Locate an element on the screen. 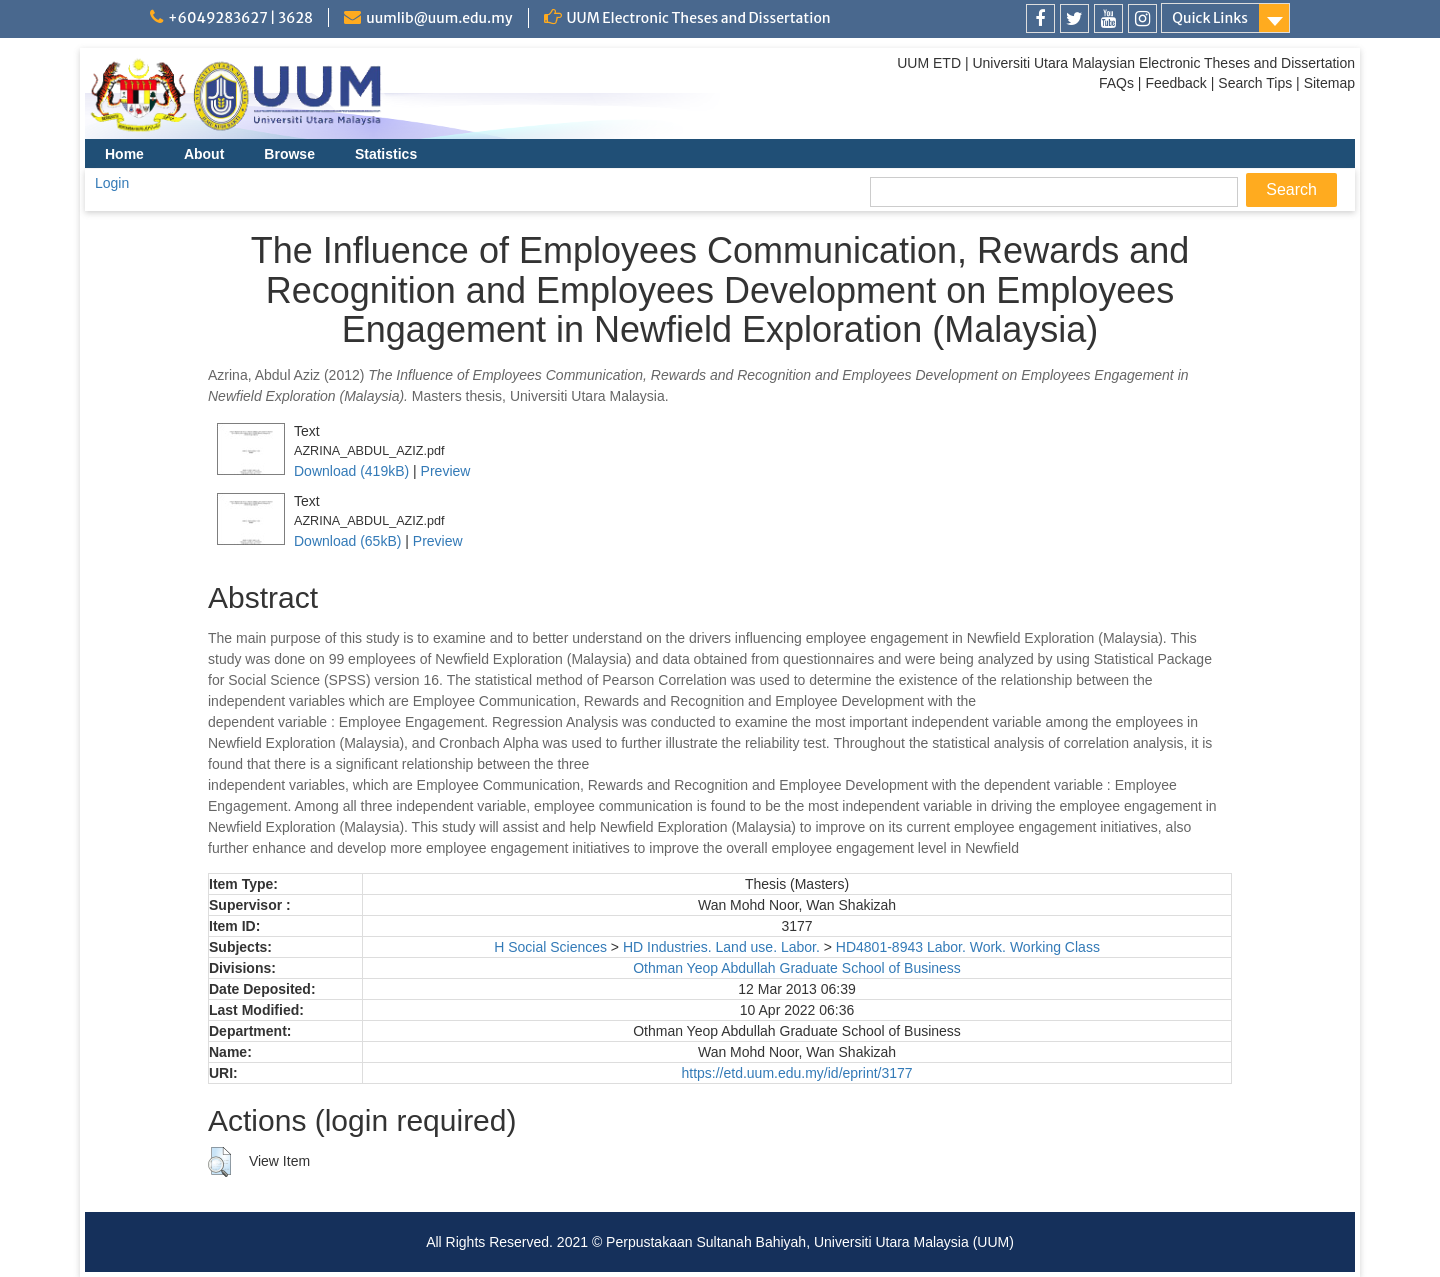 The height and width of the screenshot is (1277, 1440). Download (419kB) is located at coordinates (351, 471).